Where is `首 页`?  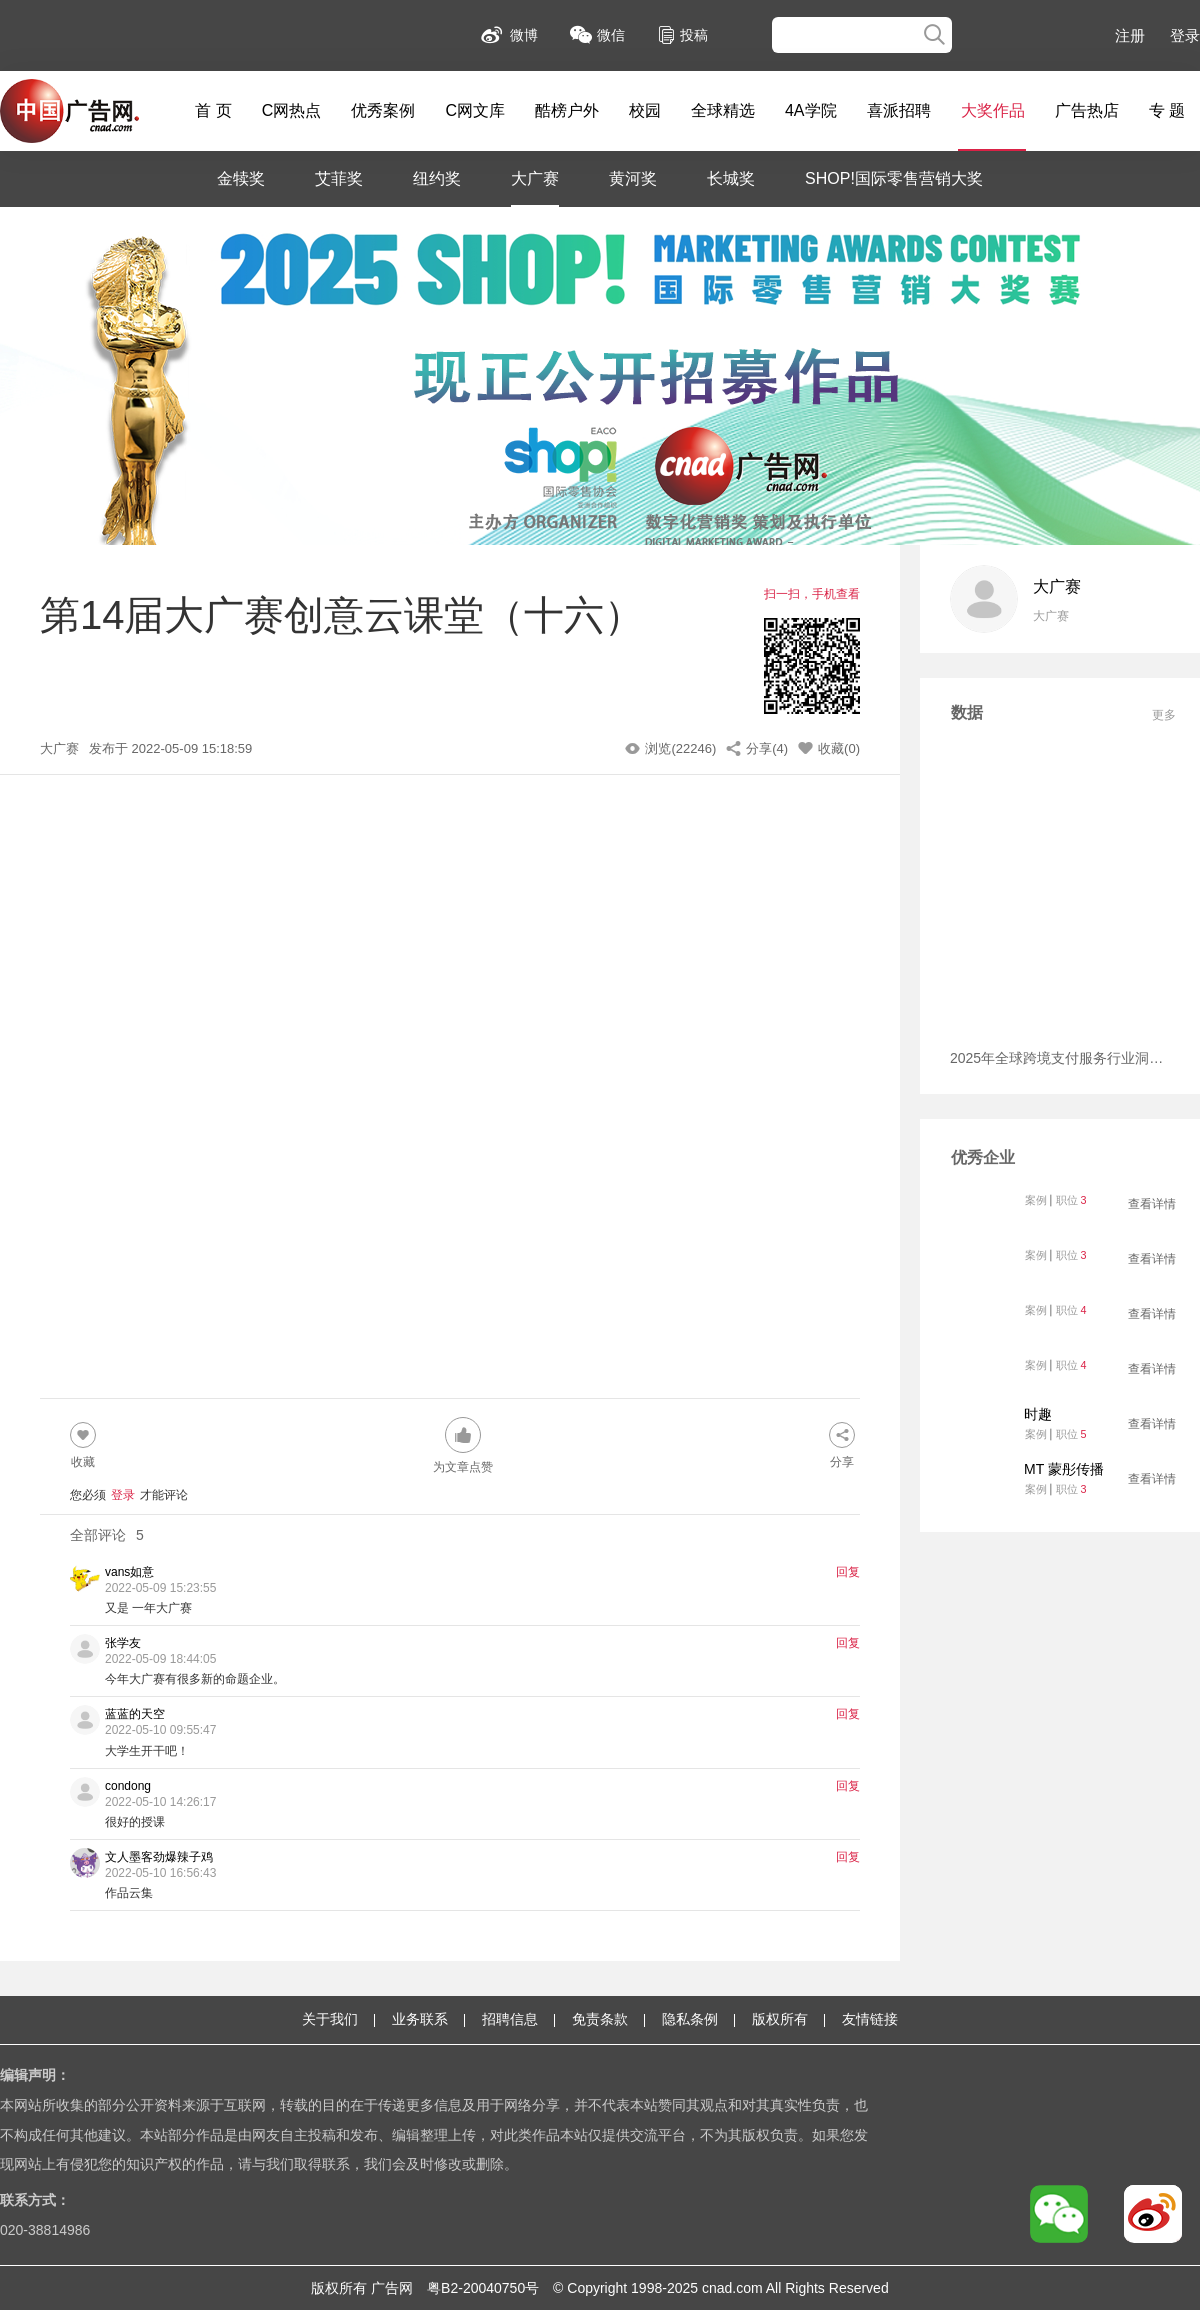 首 页 is located at coordinates (213, 110).